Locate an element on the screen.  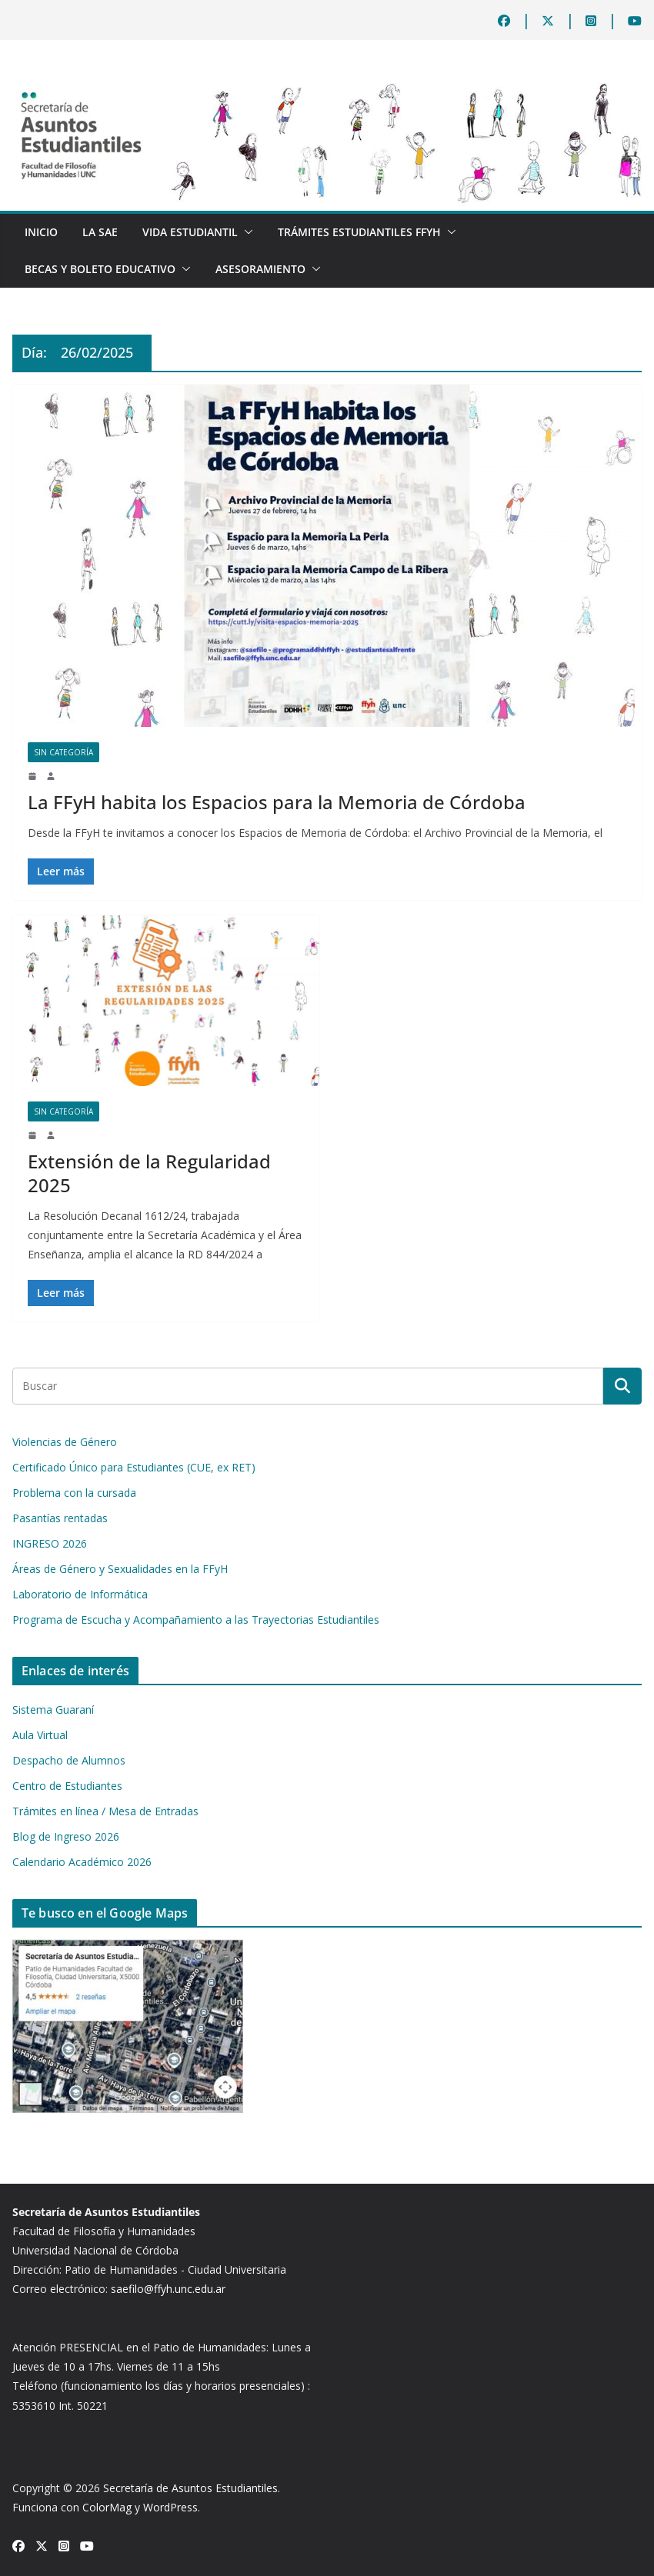
Laboratorio de Informática is located at coordinates (80, 1594).